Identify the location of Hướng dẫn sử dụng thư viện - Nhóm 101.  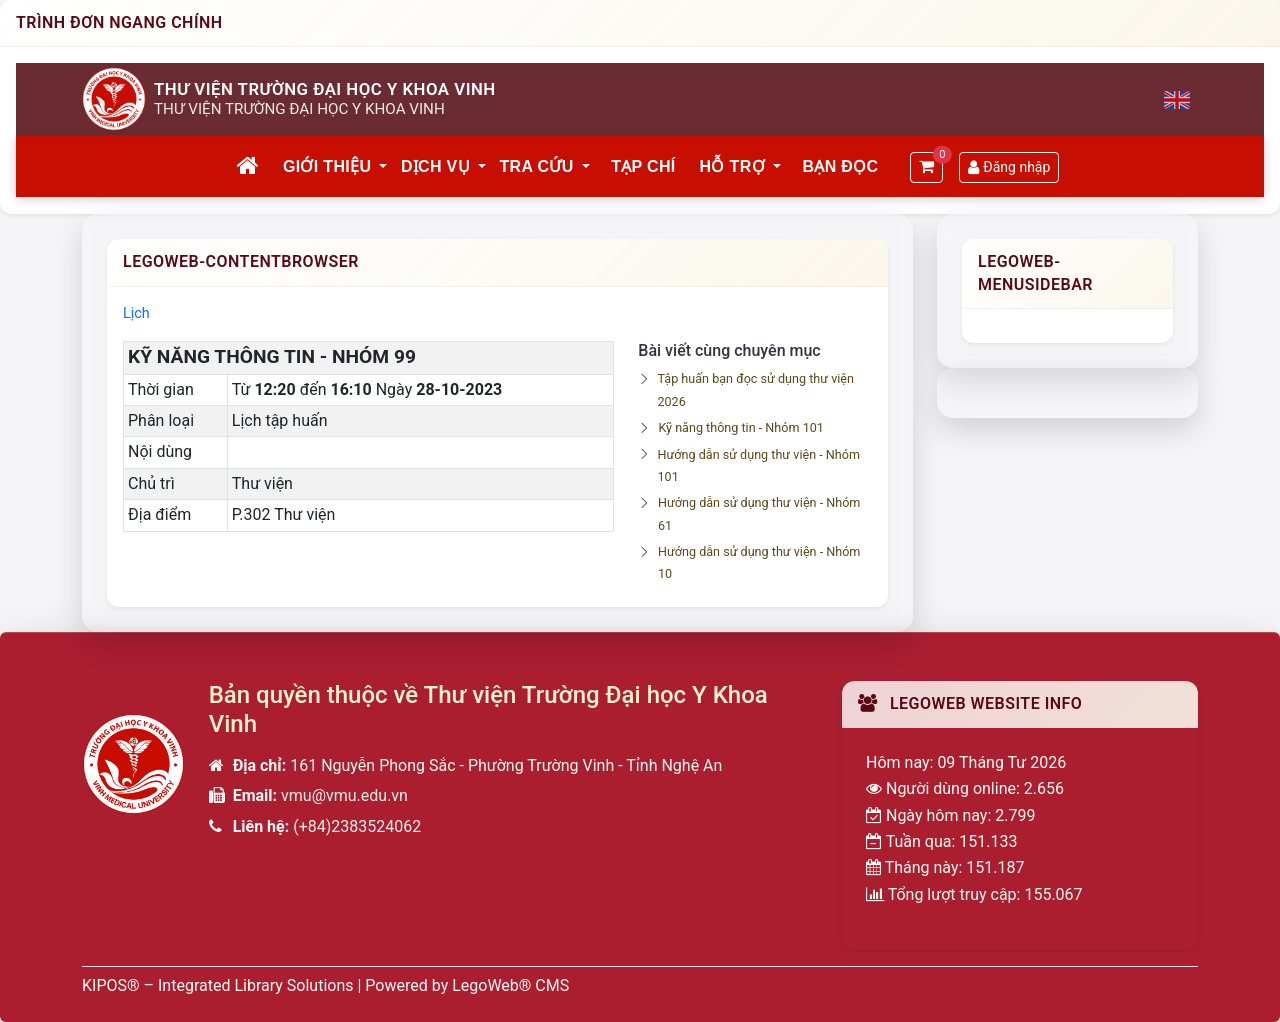
(759, 465).